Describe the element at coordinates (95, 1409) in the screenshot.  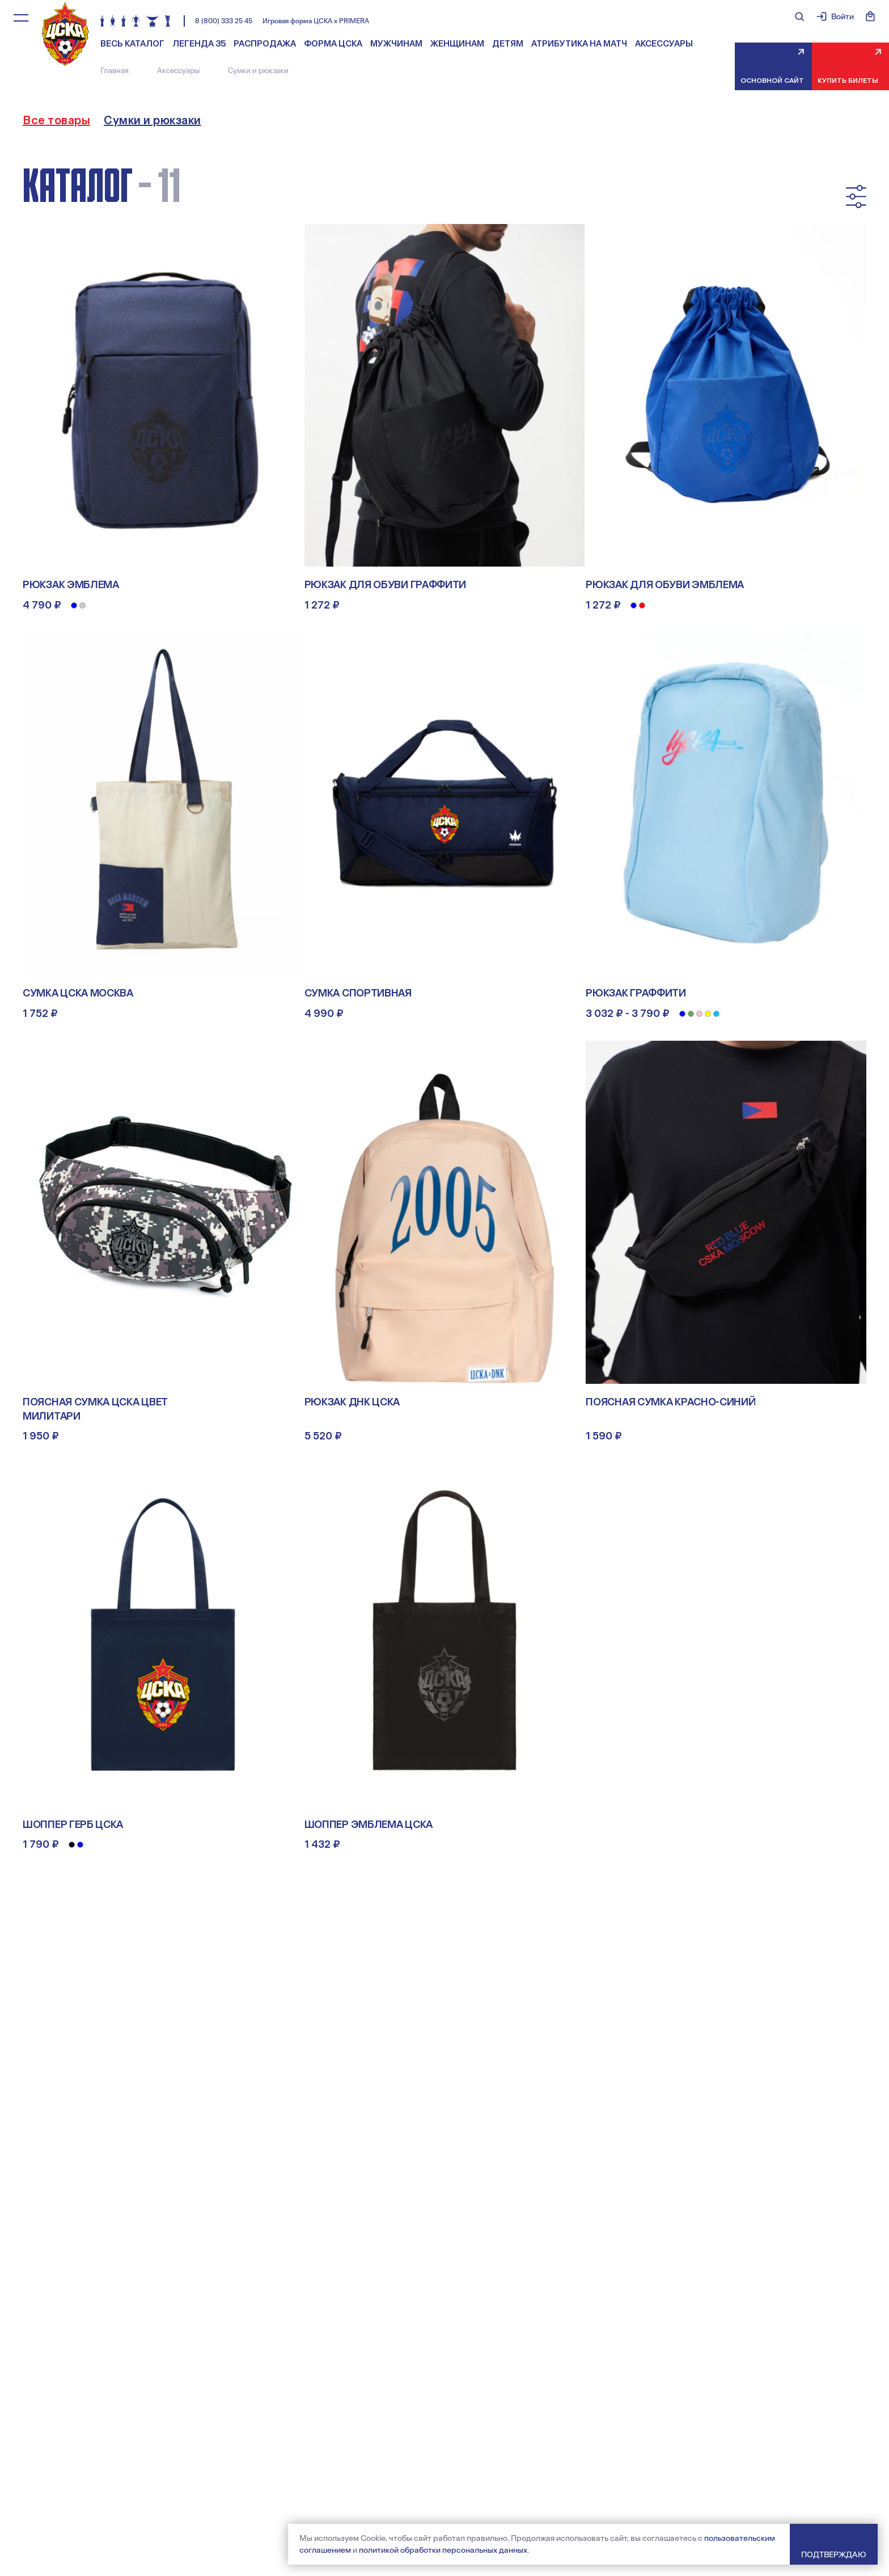
I see `Поясная сумка ЦСКА цвет милитари` at that location.